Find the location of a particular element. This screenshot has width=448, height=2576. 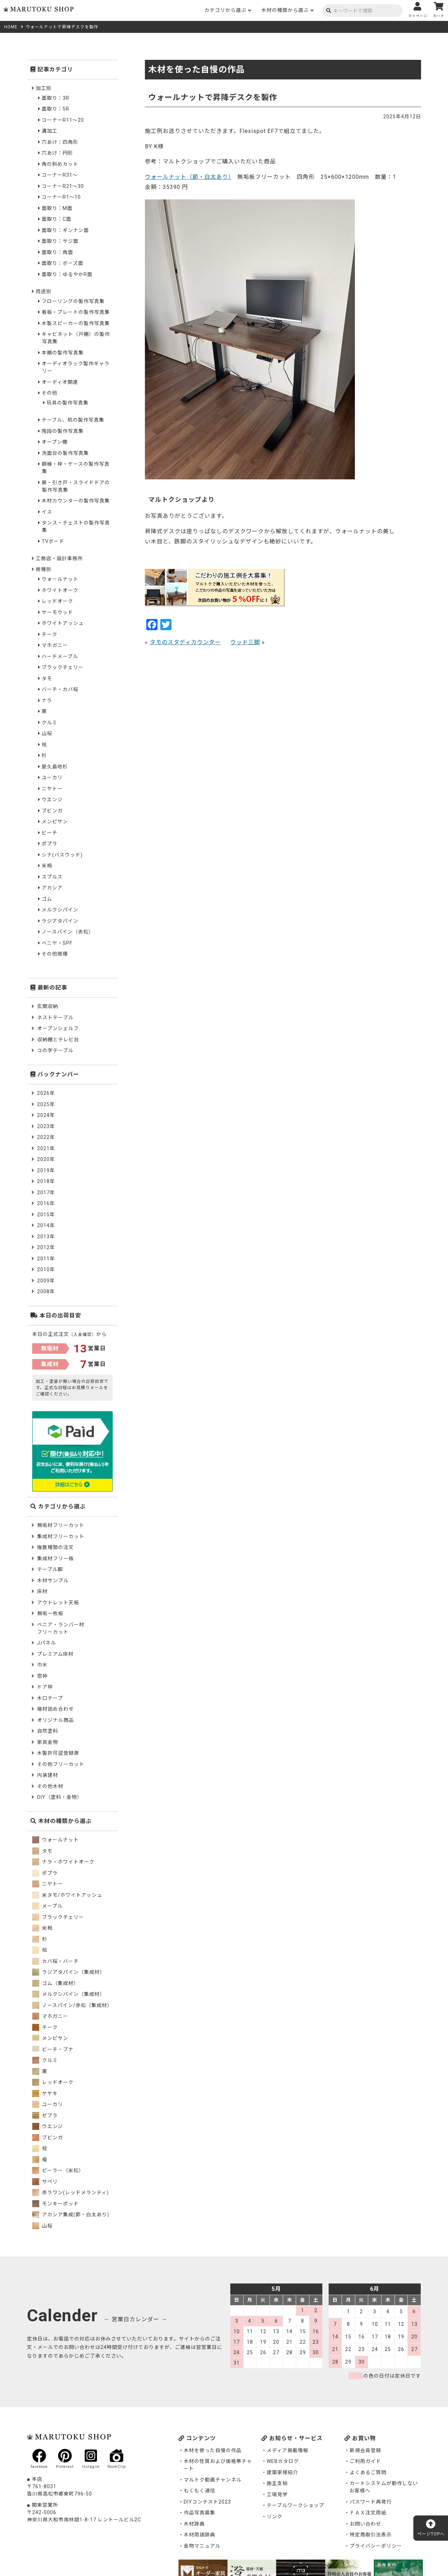

面取り：ゆるやかR面 is located at coordinates (67, 274).